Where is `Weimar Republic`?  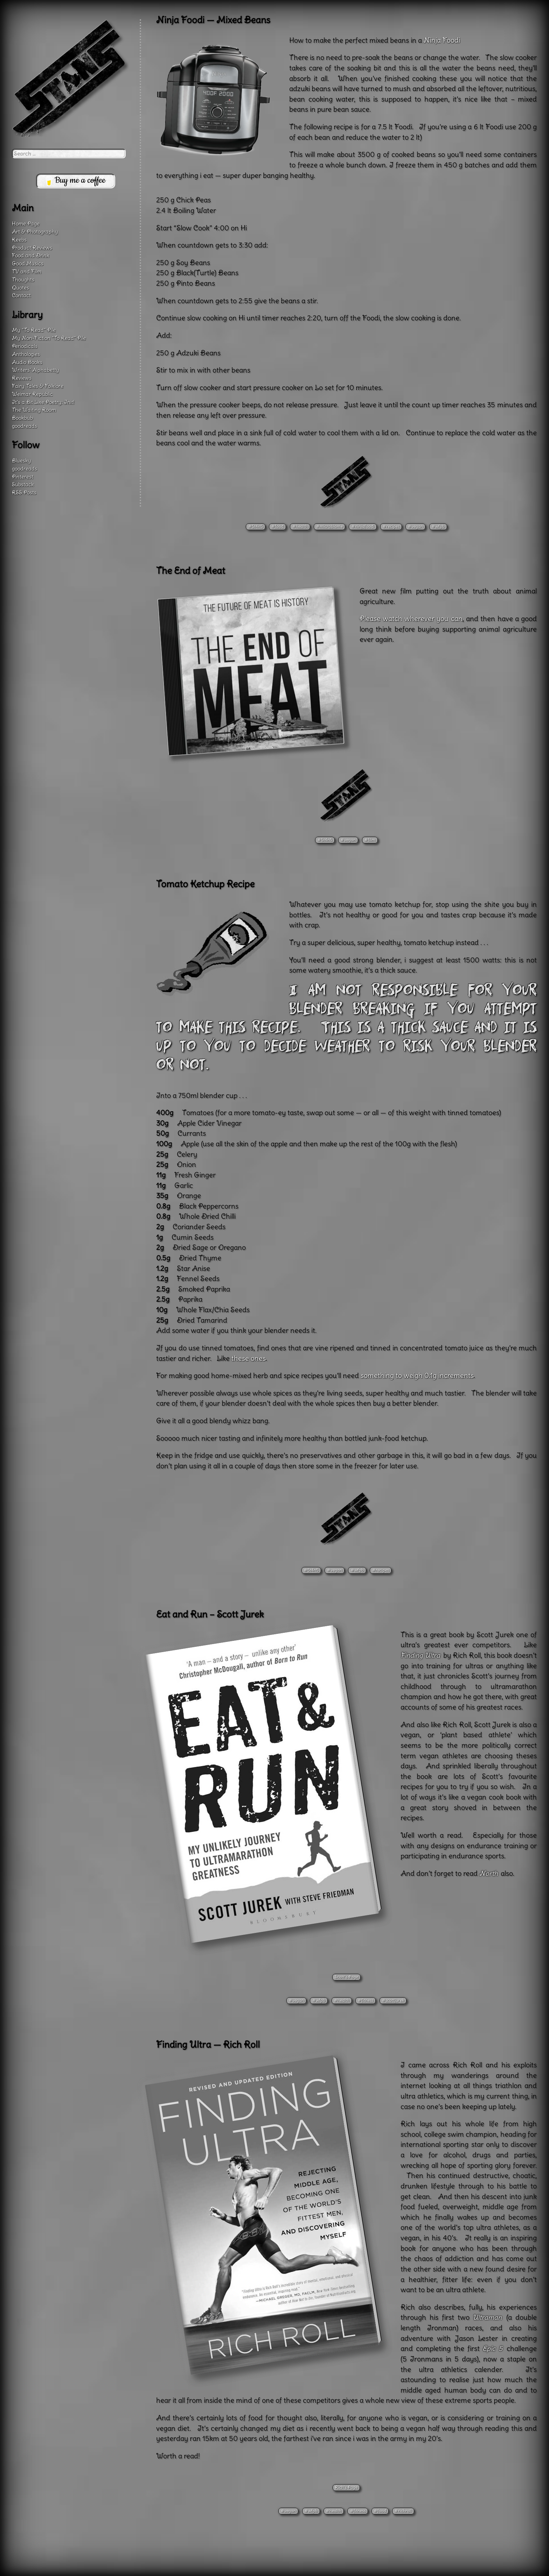 Weimar Republic is located at coordinates (32, 394).